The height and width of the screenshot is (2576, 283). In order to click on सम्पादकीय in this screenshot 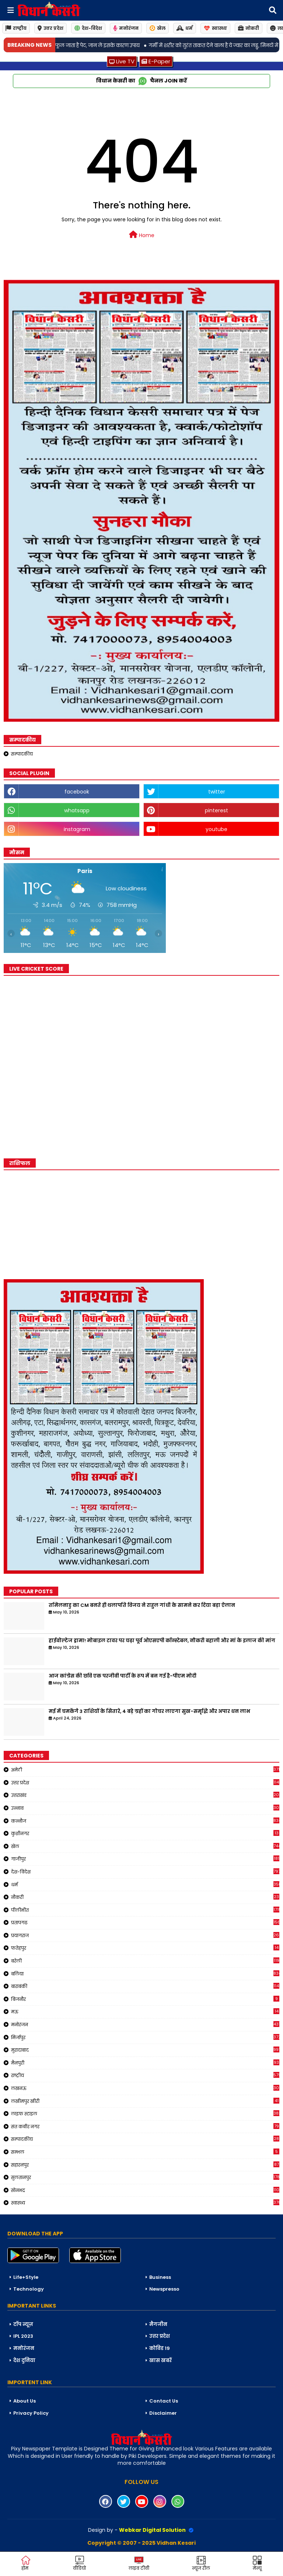, I will do `click(22, 754)`.